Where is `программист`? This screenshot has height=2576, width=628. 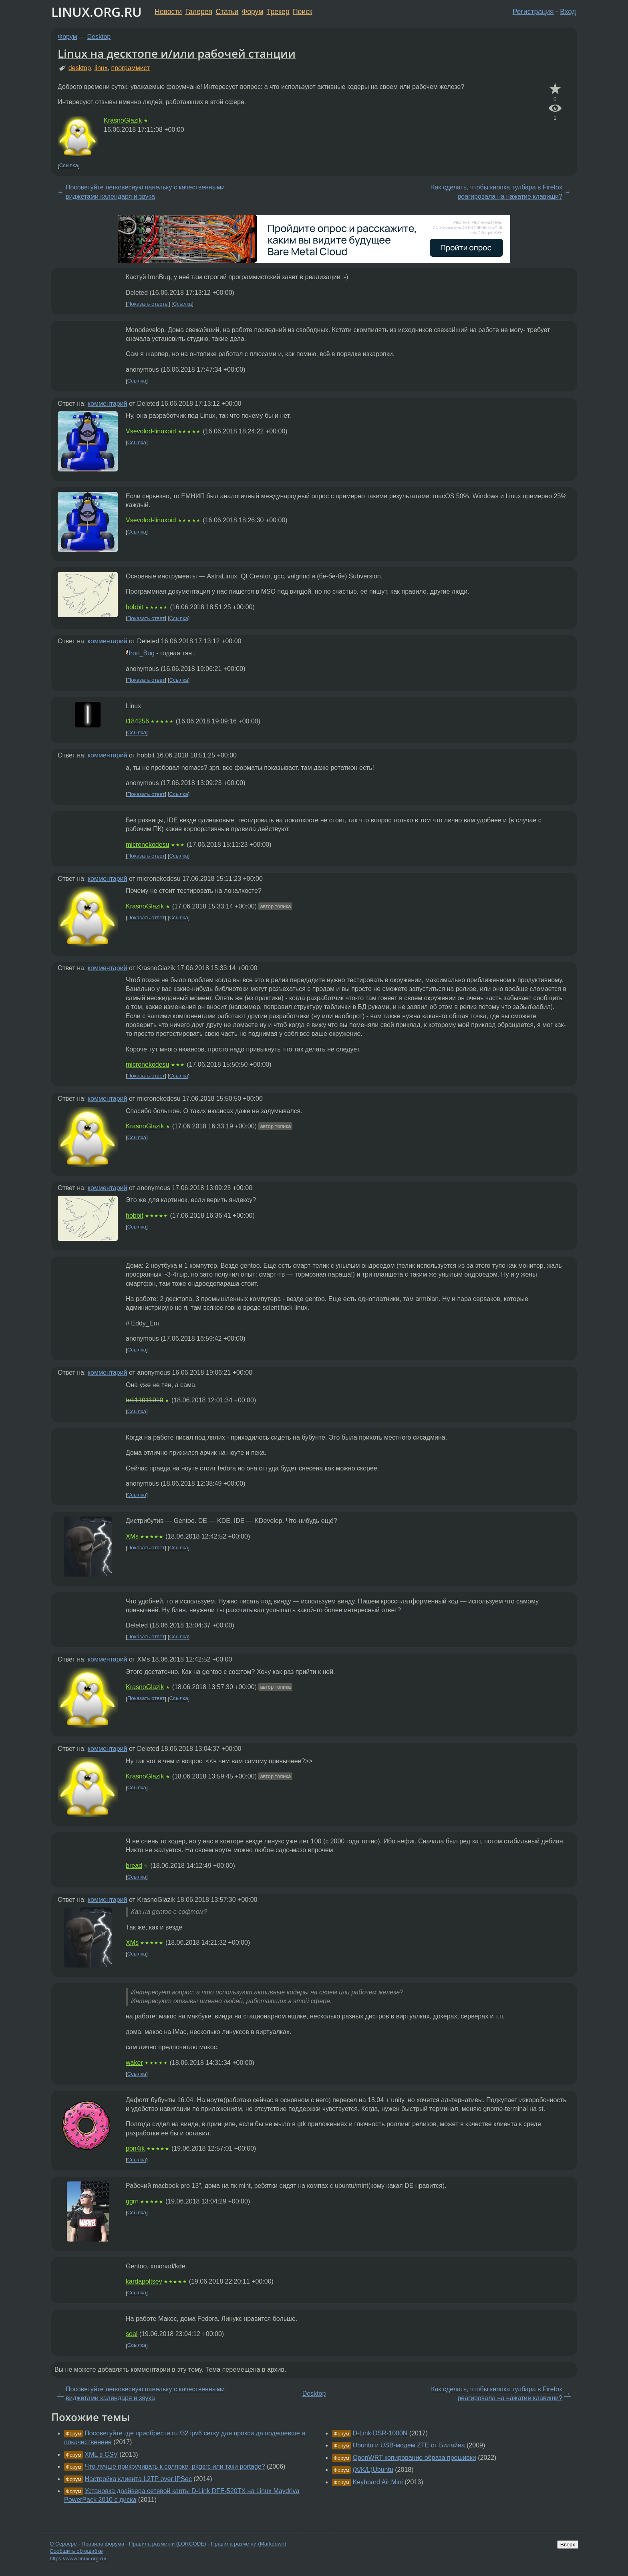
программист is located at coordinates (130, 67).